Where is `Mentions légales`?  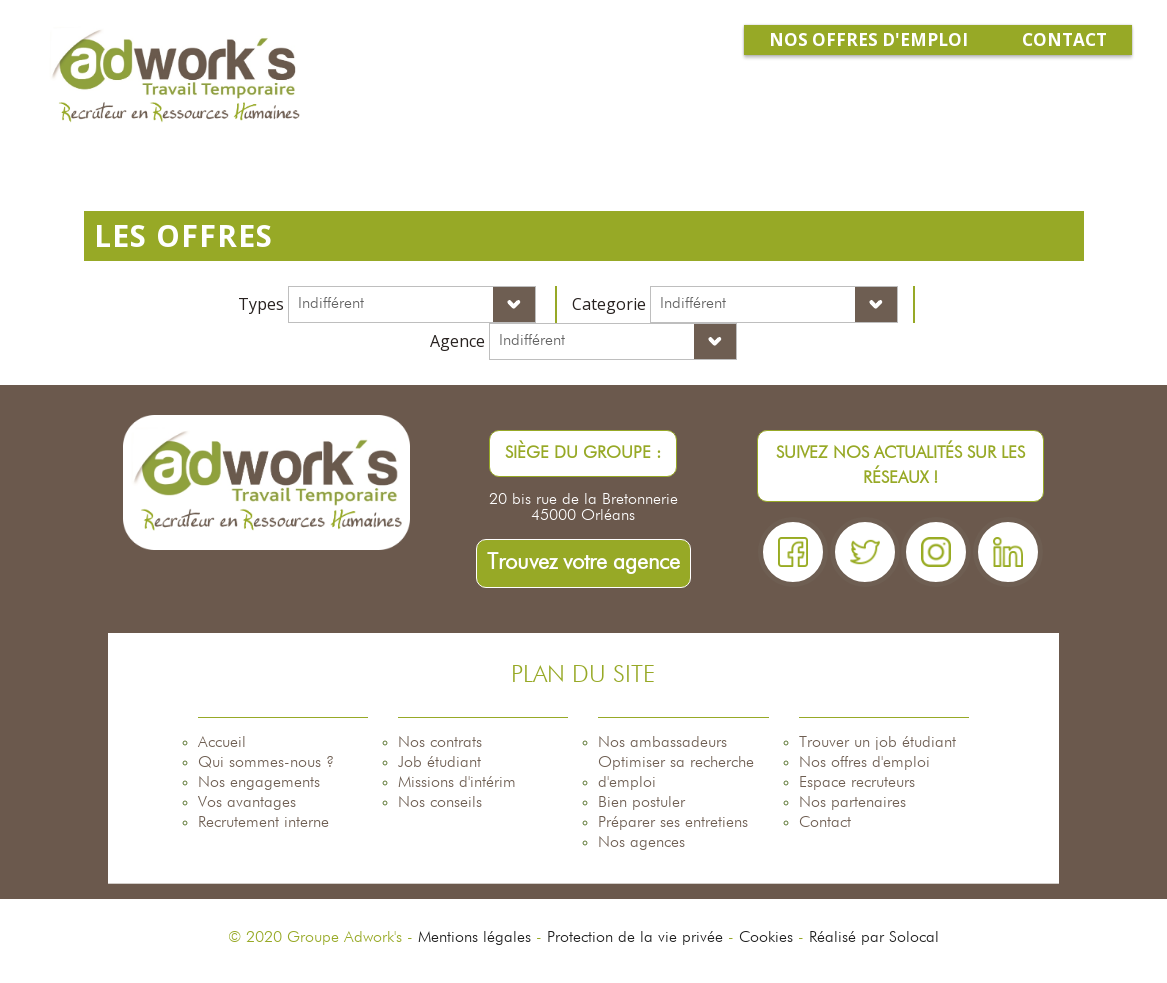
Mentions légales is located at coordinates (474, 938).